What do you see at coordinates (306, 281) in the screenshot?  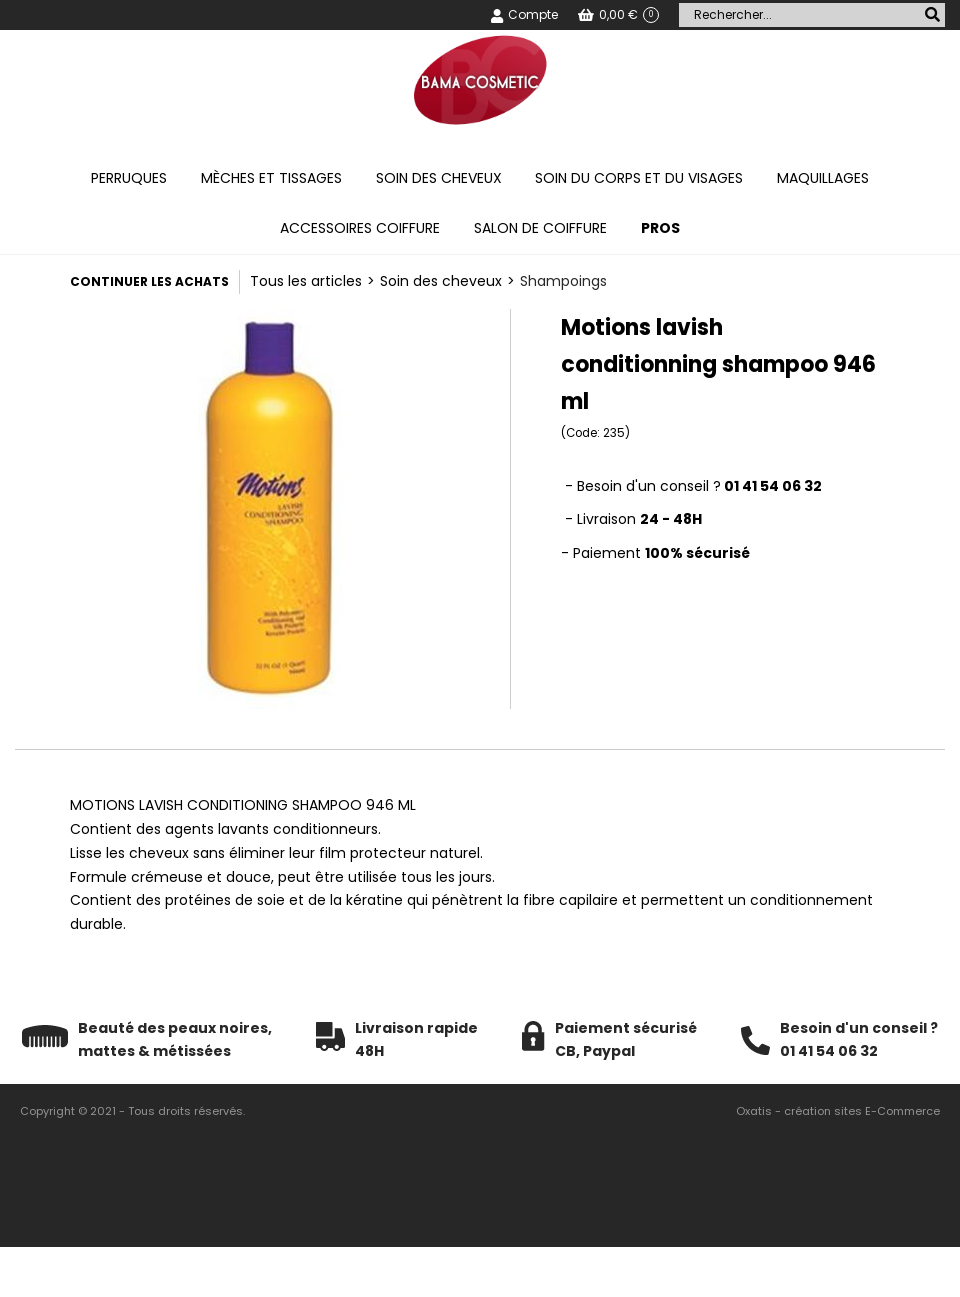 I see `Tous les articles` at bounding box center [306, 281].